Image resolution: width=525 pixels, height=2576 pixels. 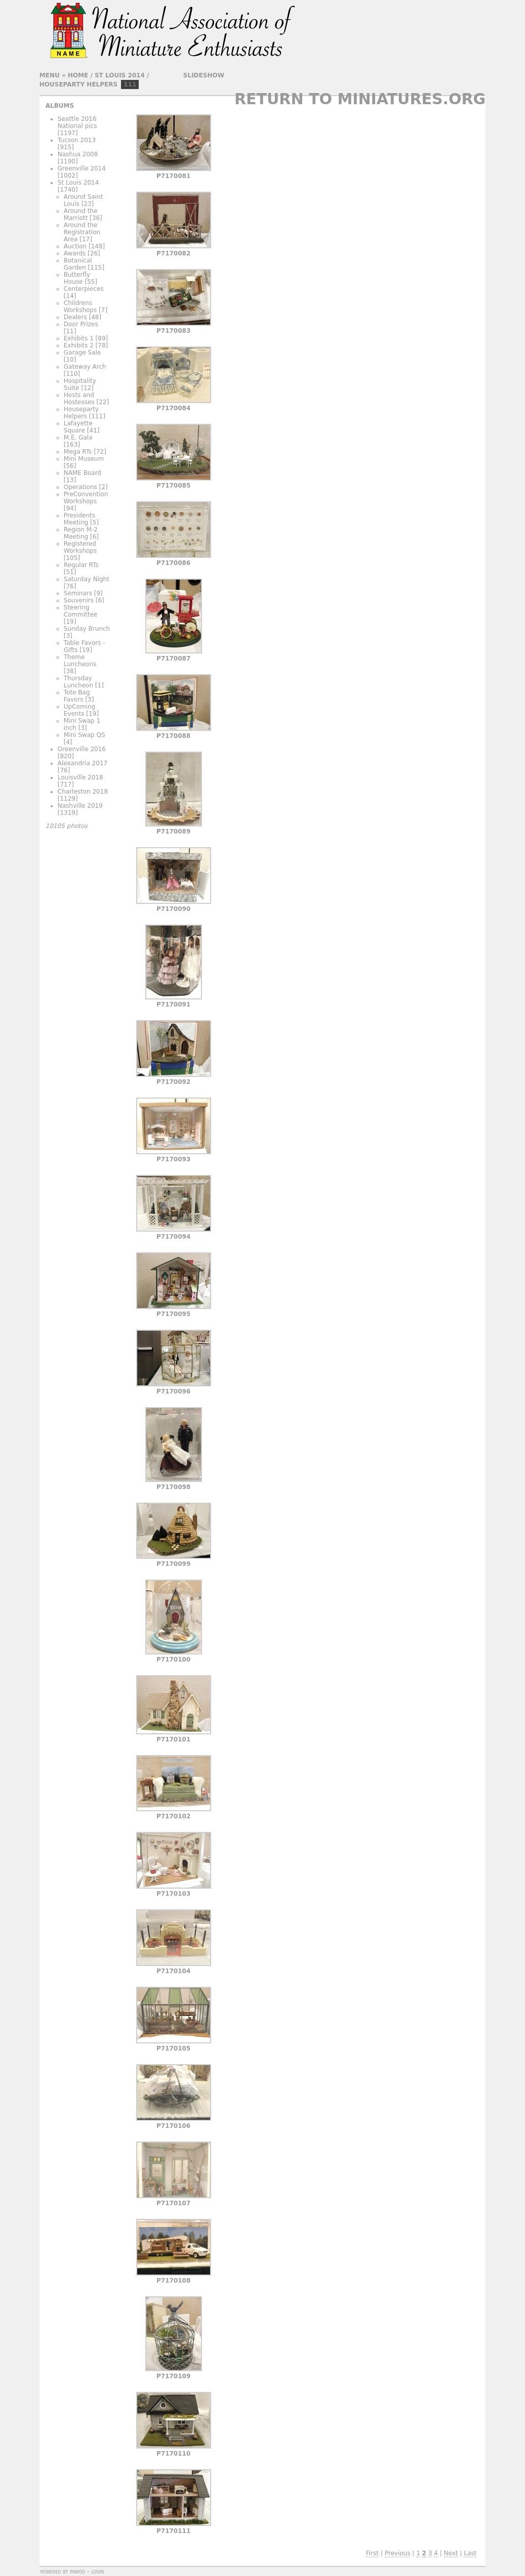 I want to click on Lafayette Square, so click(x=78, y=427).